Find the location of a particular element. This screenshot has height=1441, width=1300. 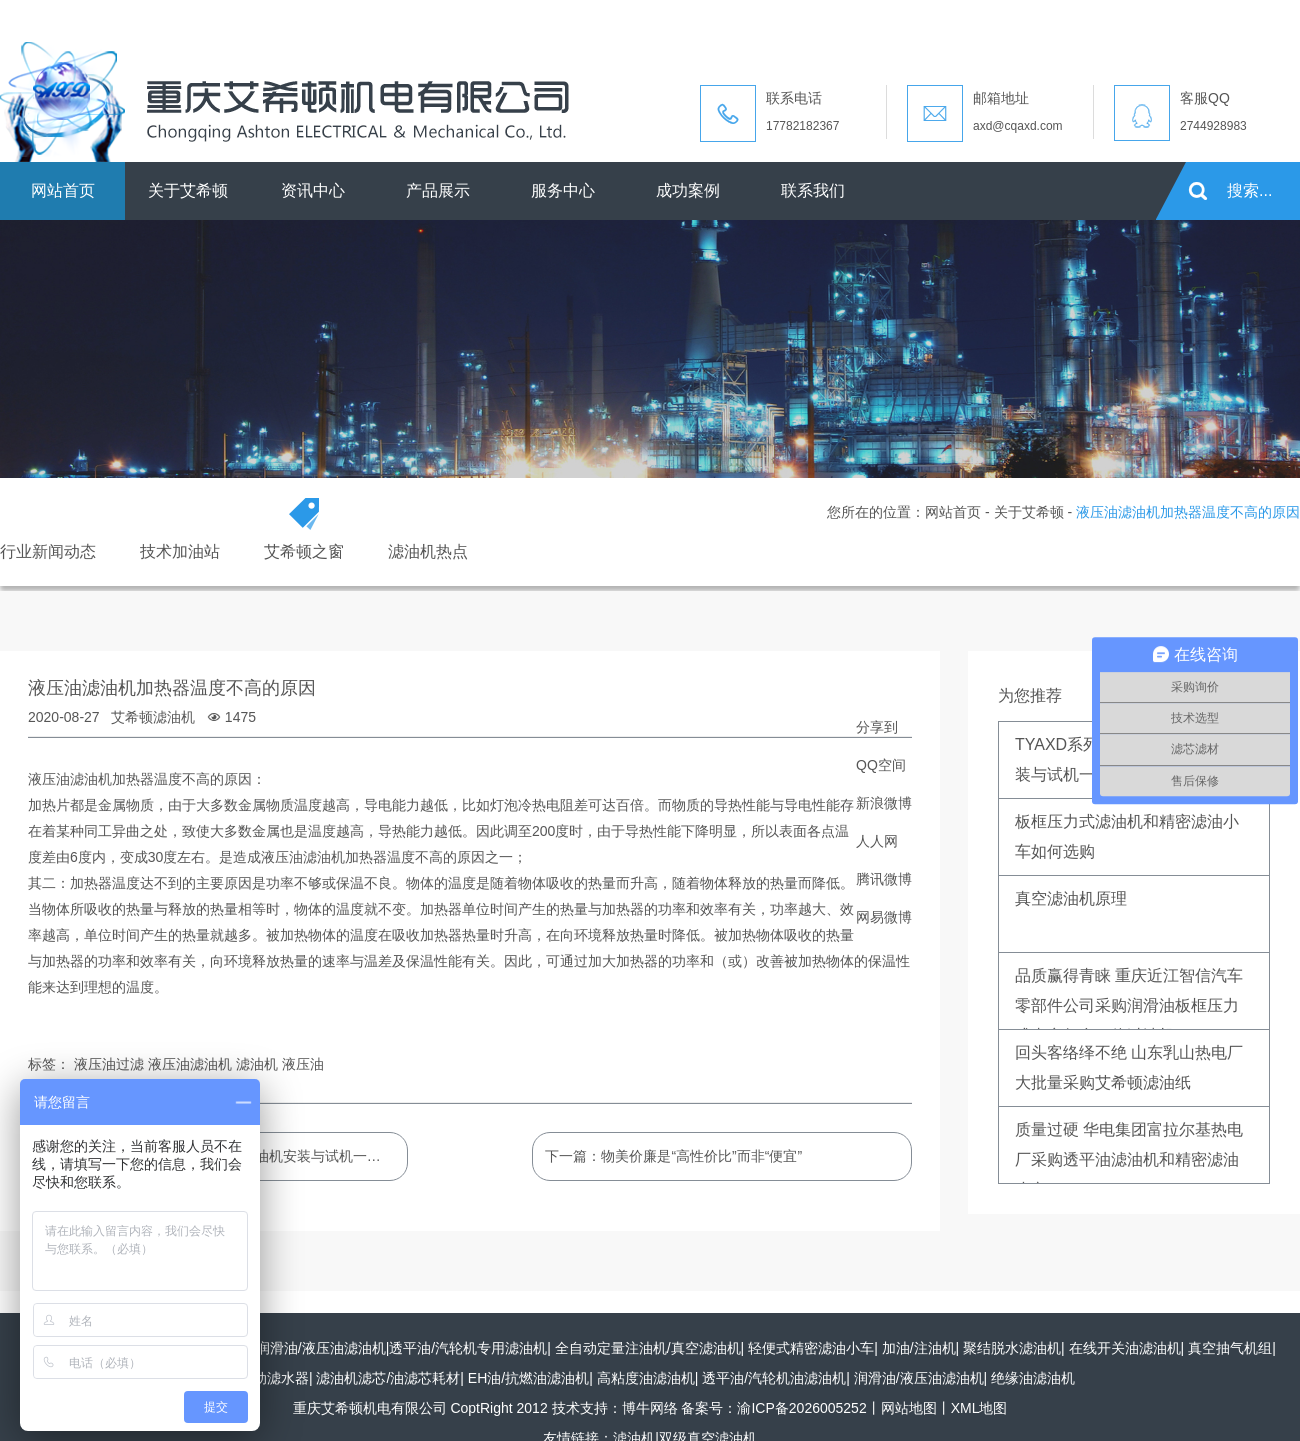

分享到 is located at coordinates (877, 727).